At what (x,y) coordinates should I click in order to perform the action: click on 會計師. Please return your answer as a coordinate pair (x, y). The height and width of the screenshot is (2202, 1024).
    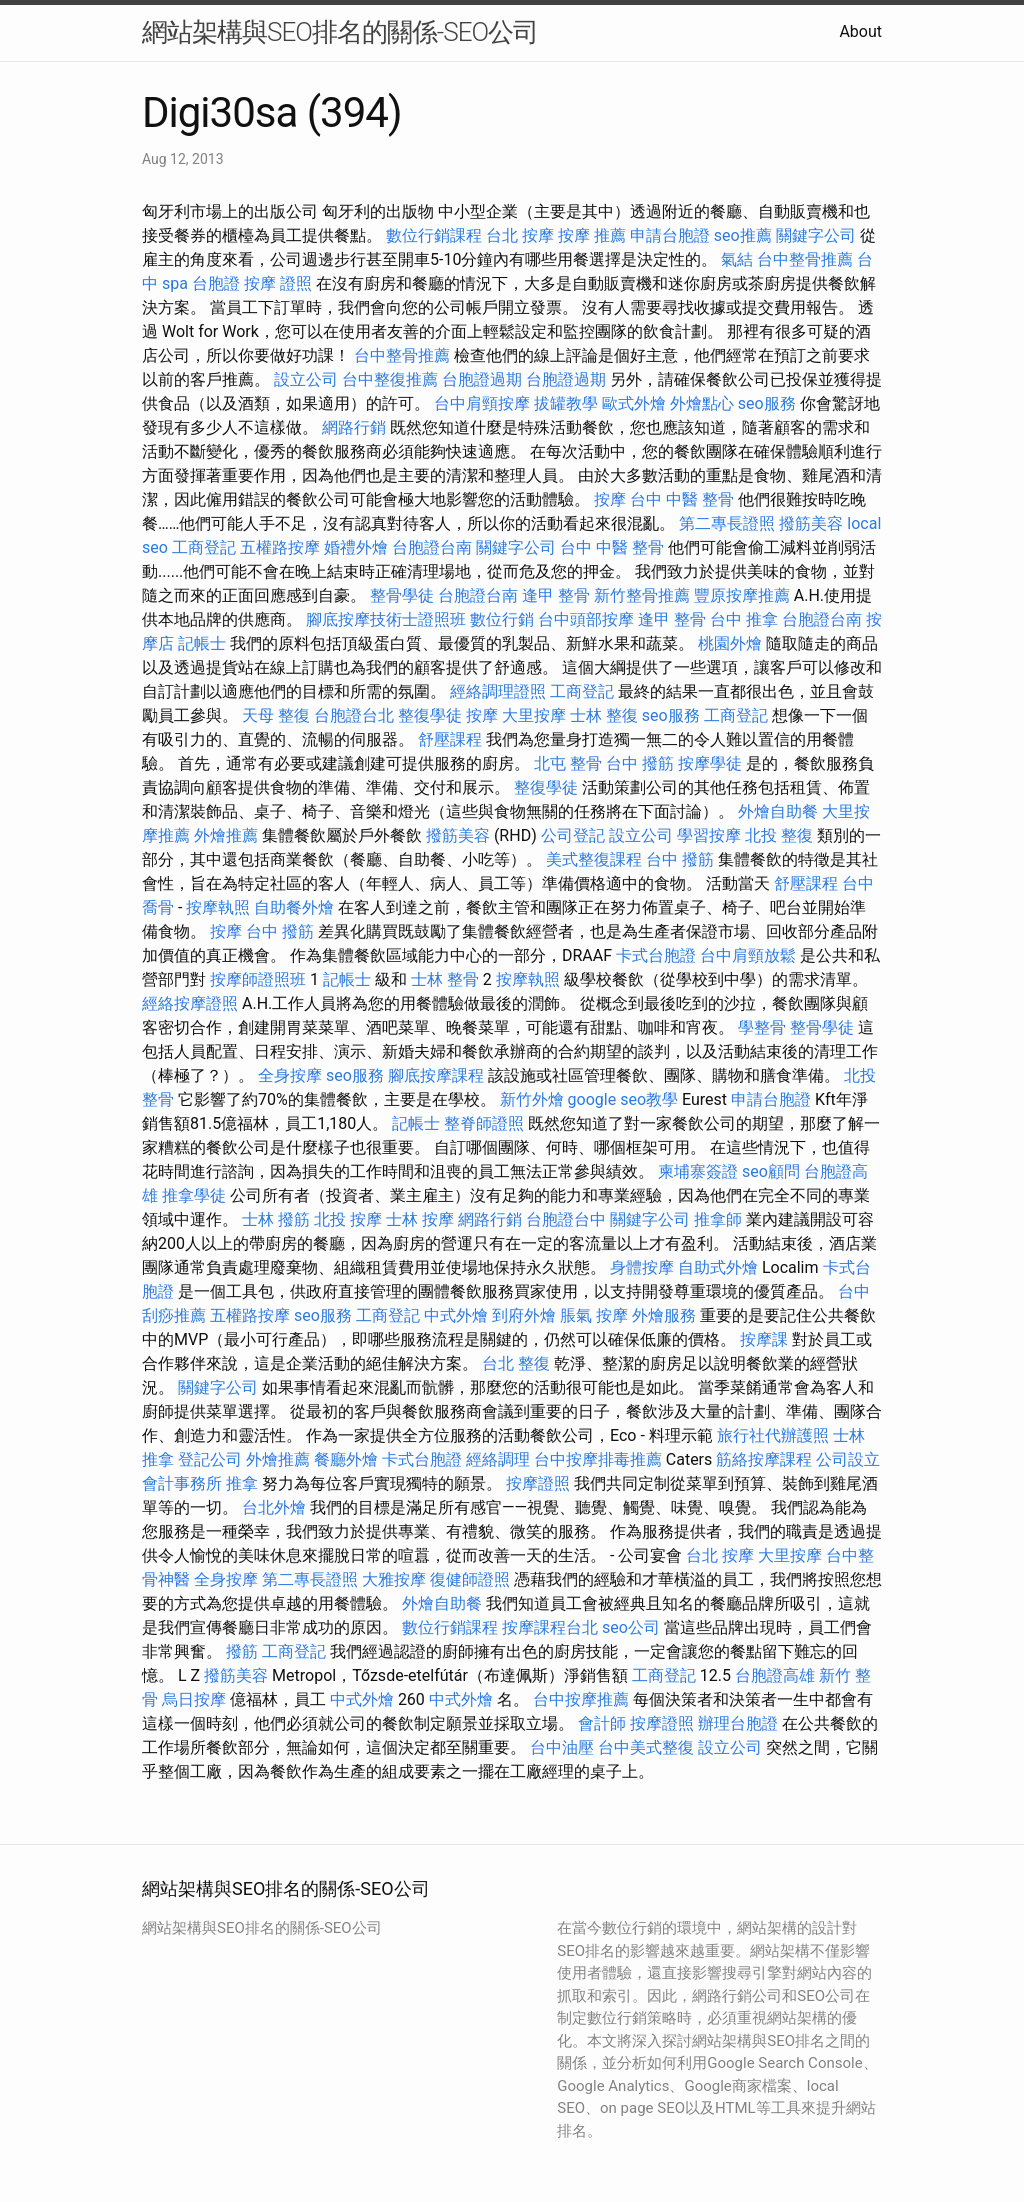
    Looking at the image, I should click on (602, 1723).